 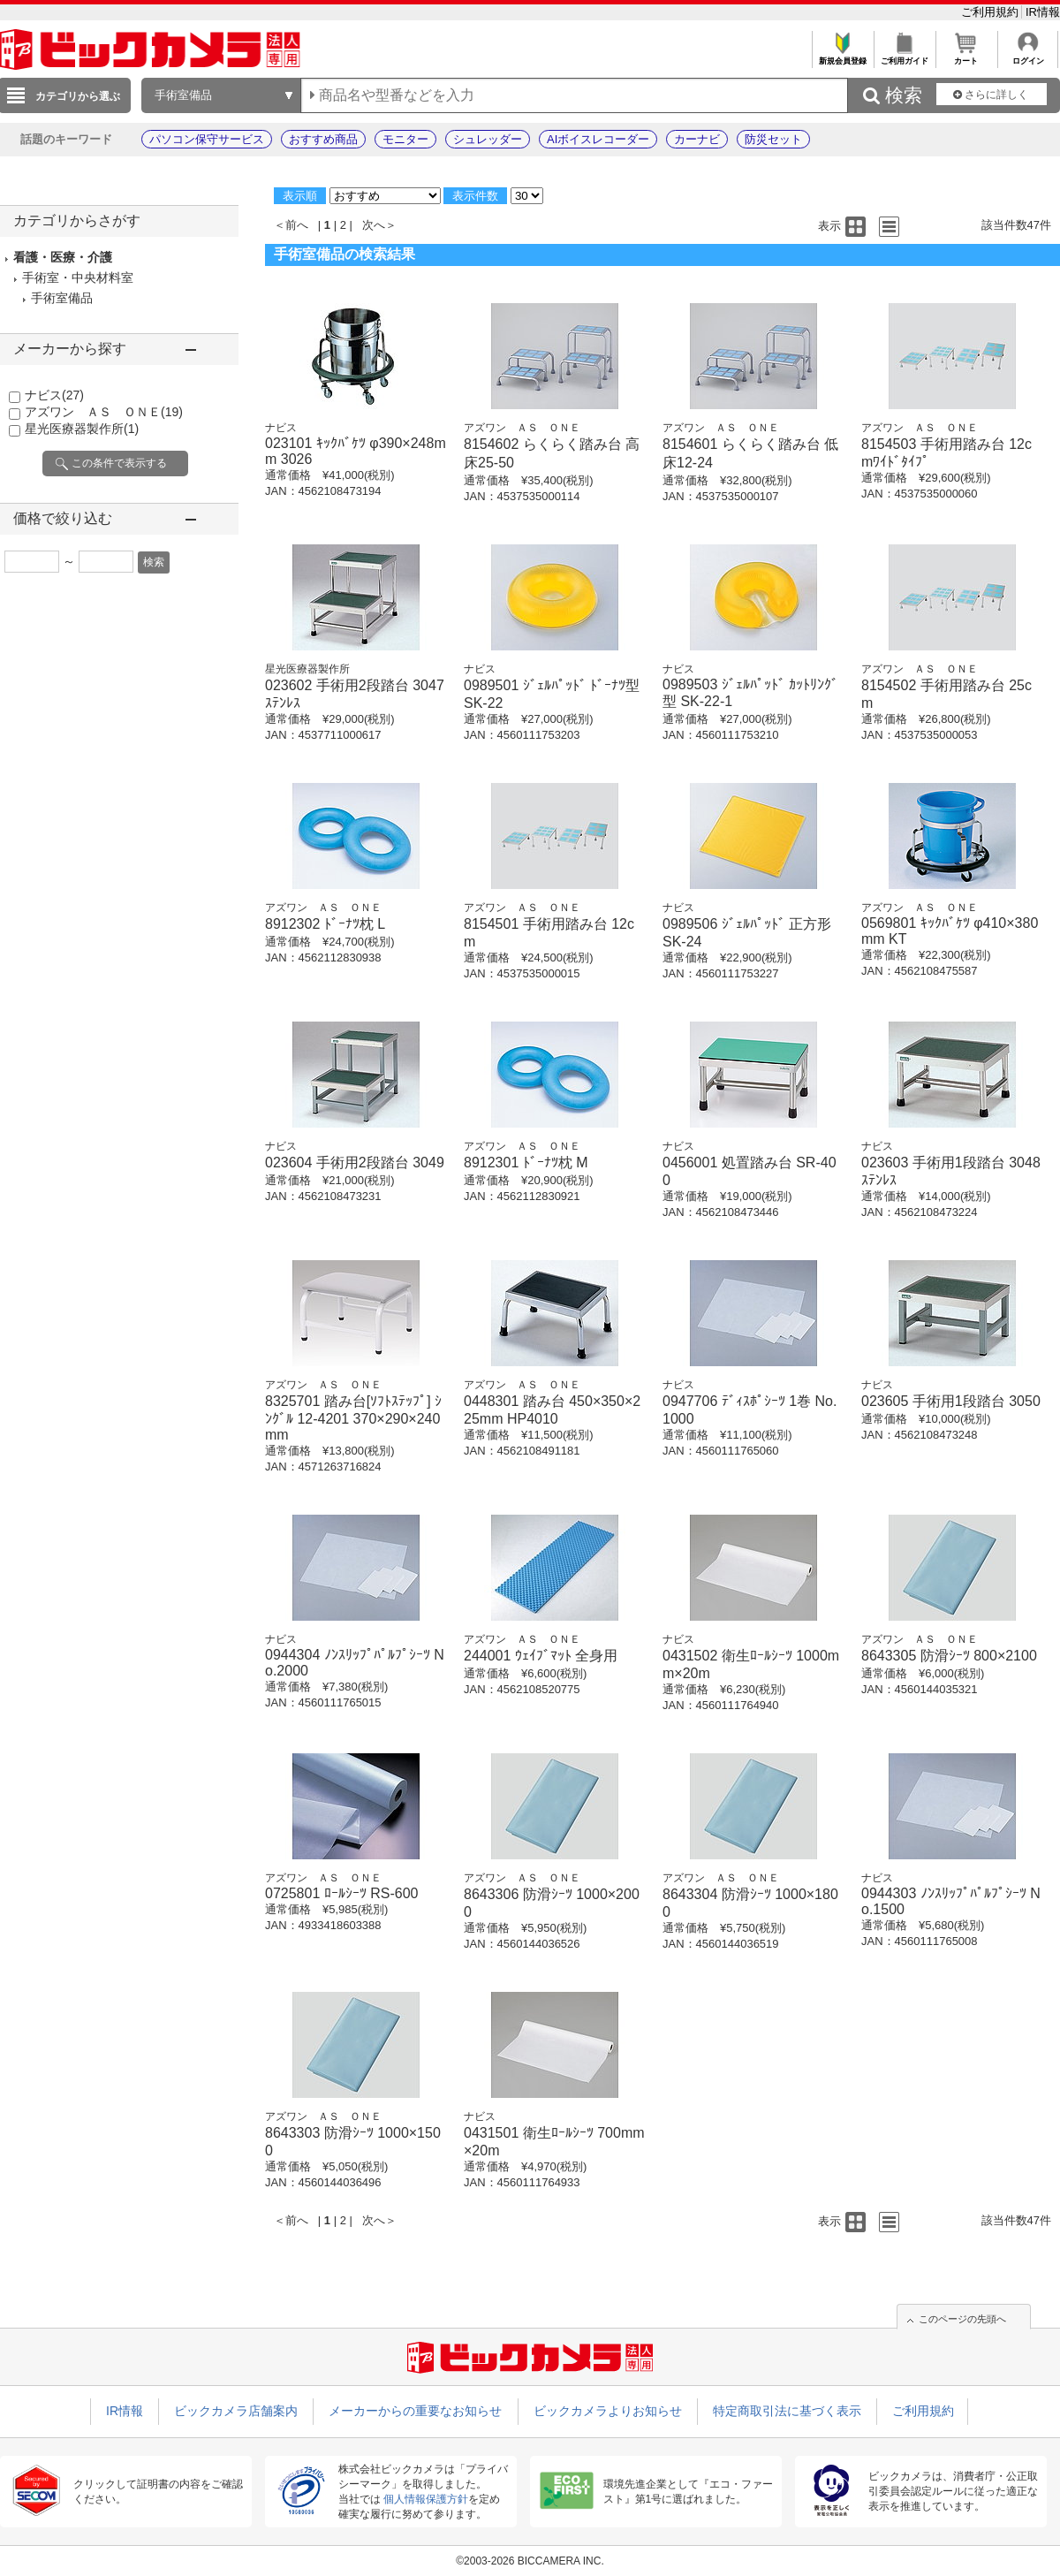 What do you see at coordinates (206, 139) in the screenshot?
I see `パソコン保守サービス` at bounding box center [206, 139].